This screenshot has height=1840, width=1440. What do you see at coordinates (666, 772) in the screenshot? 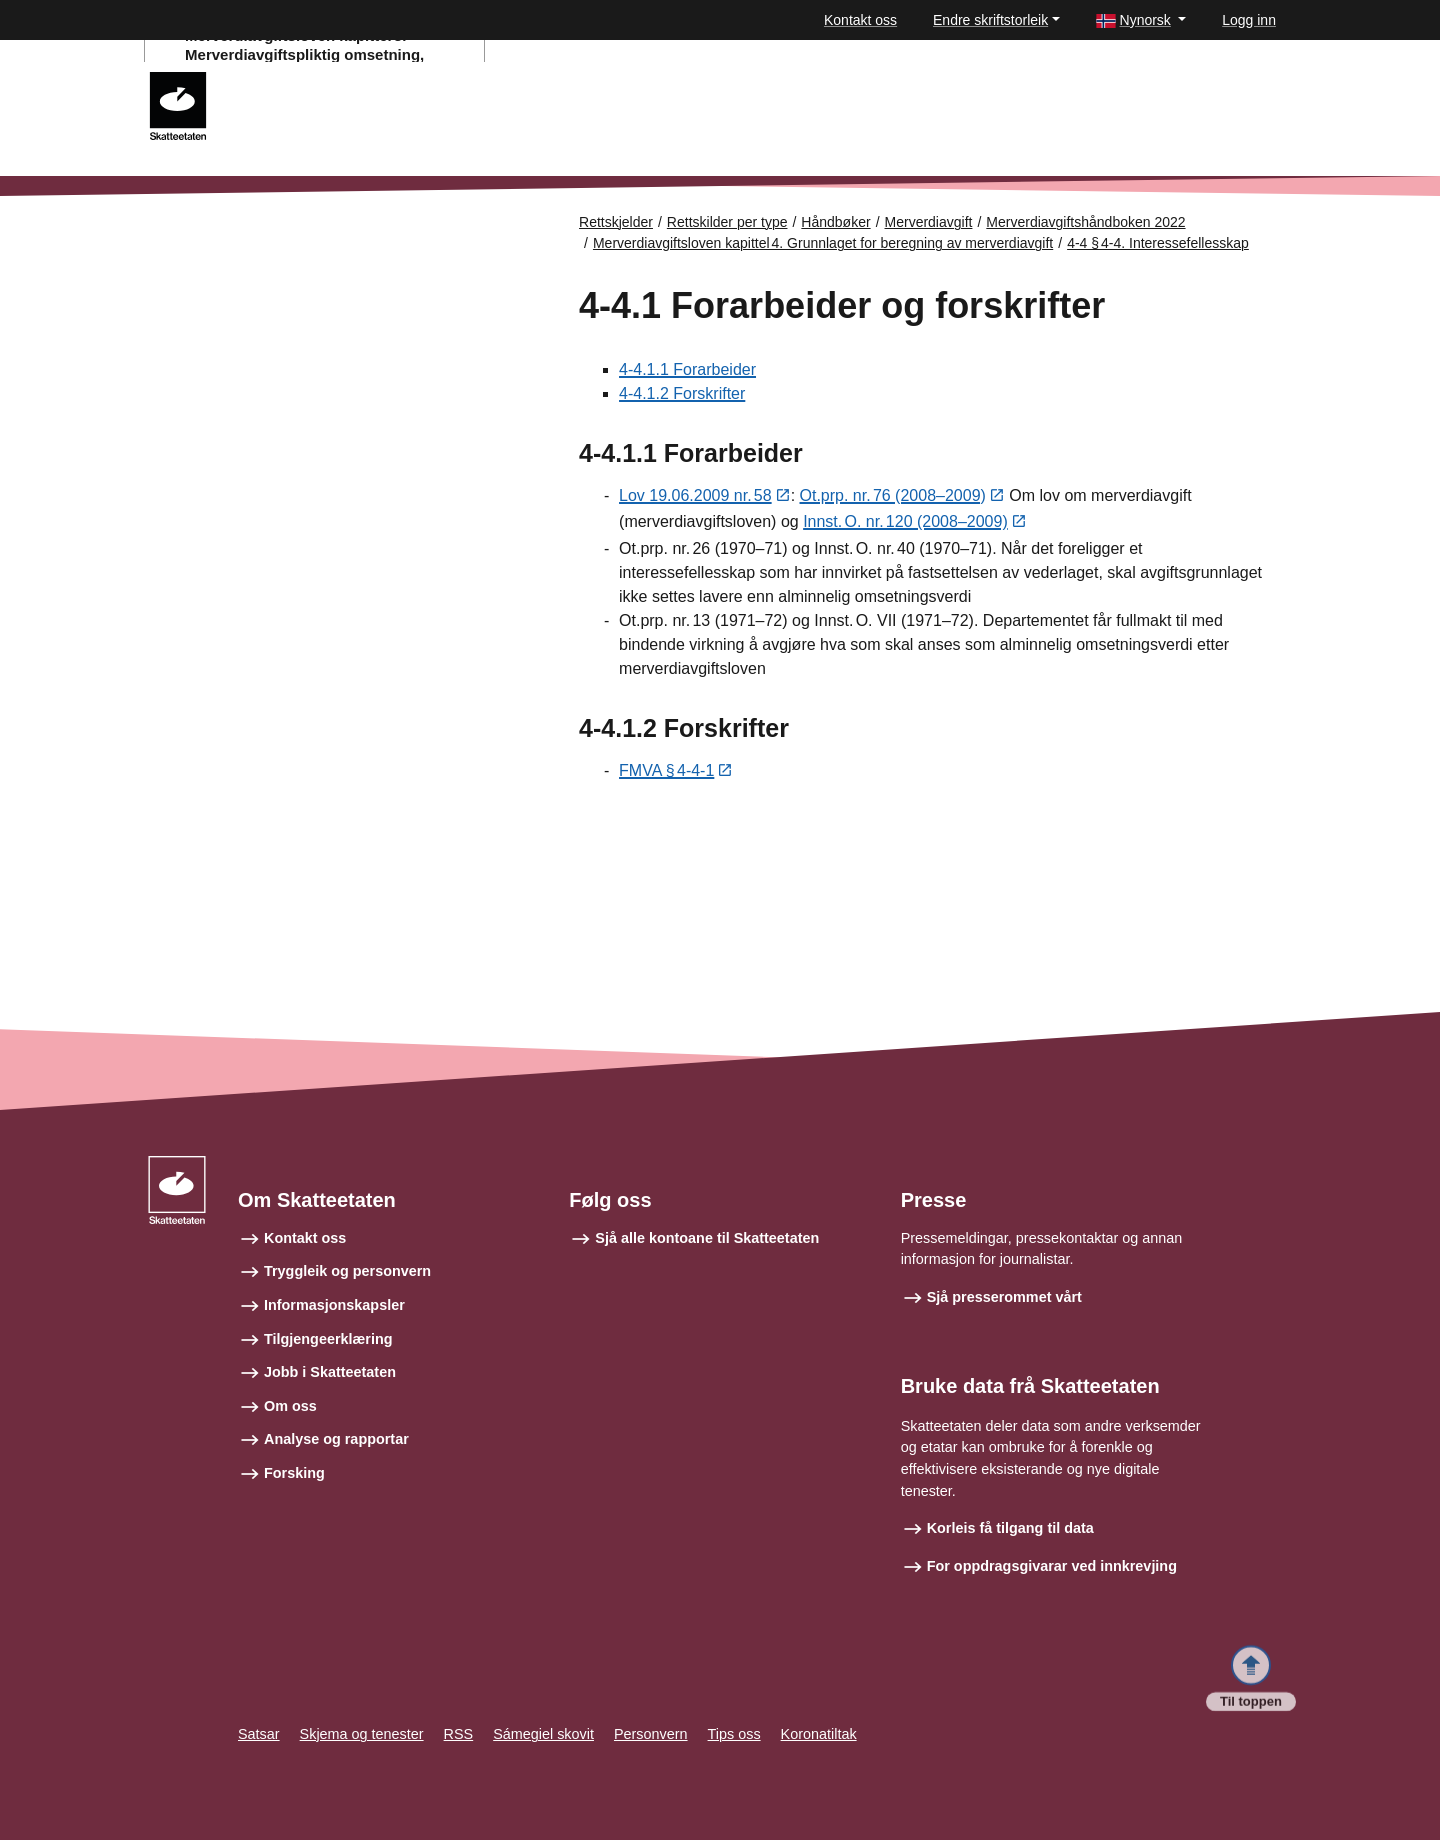
I see `FMVA § 4-4-1` at bounding box center [666, 772].